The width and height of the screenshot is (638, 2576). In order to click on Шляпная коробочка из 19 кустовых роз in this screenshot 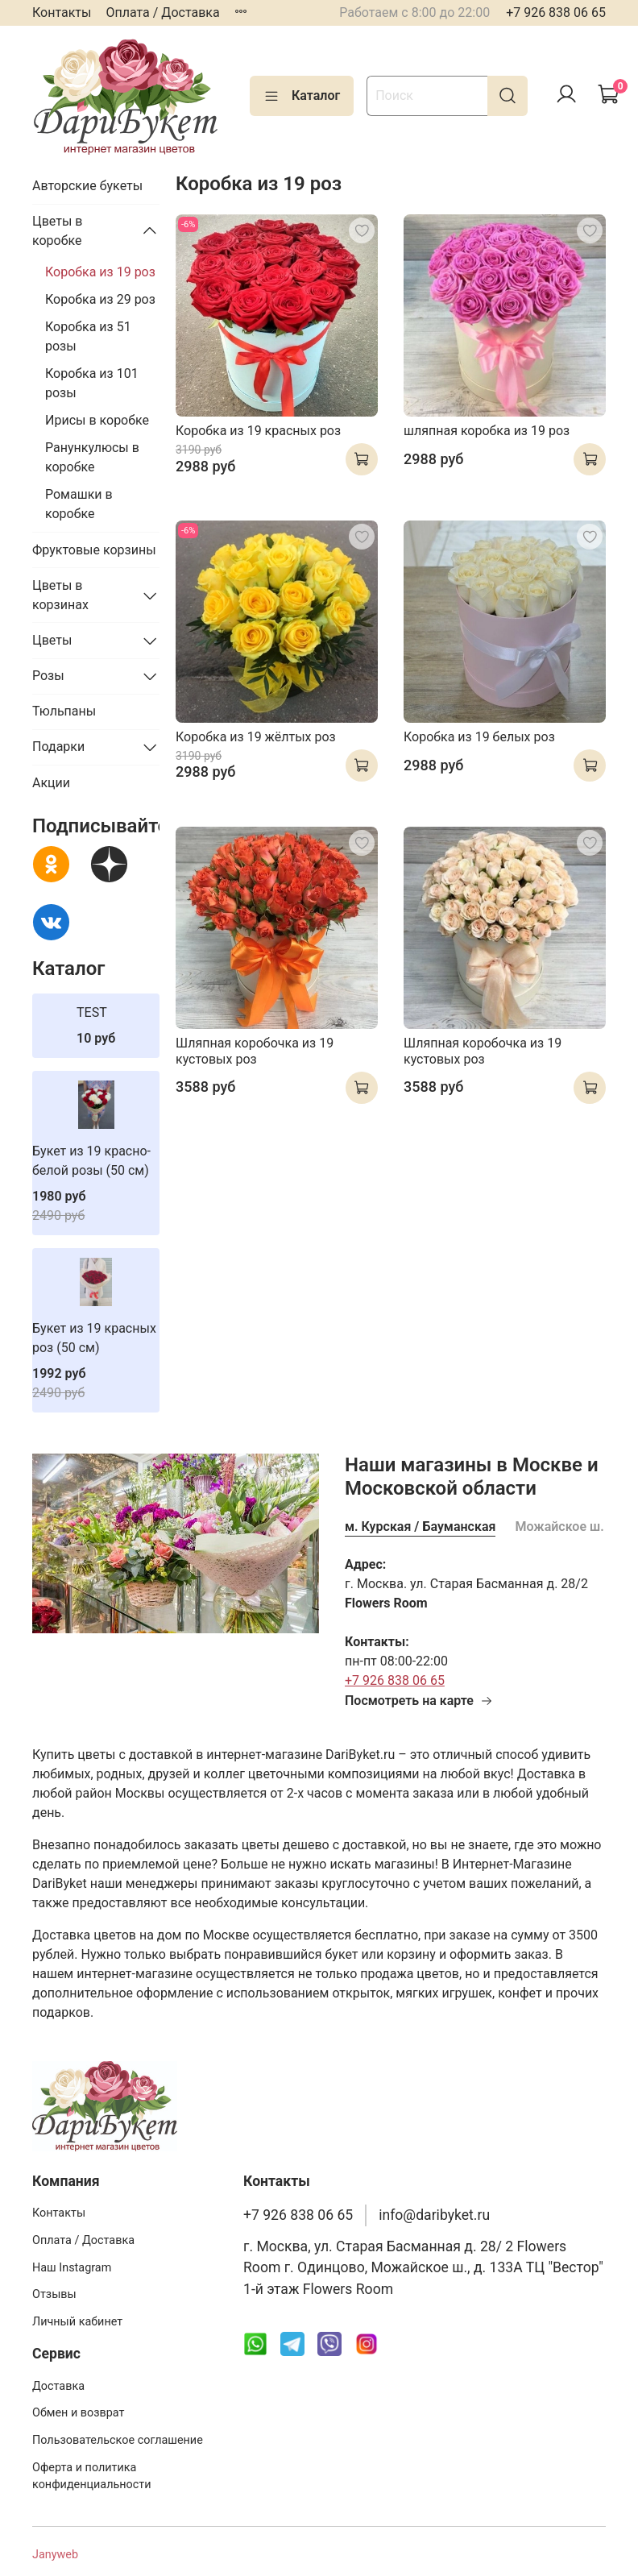, I will do `click(255, 1051)`.